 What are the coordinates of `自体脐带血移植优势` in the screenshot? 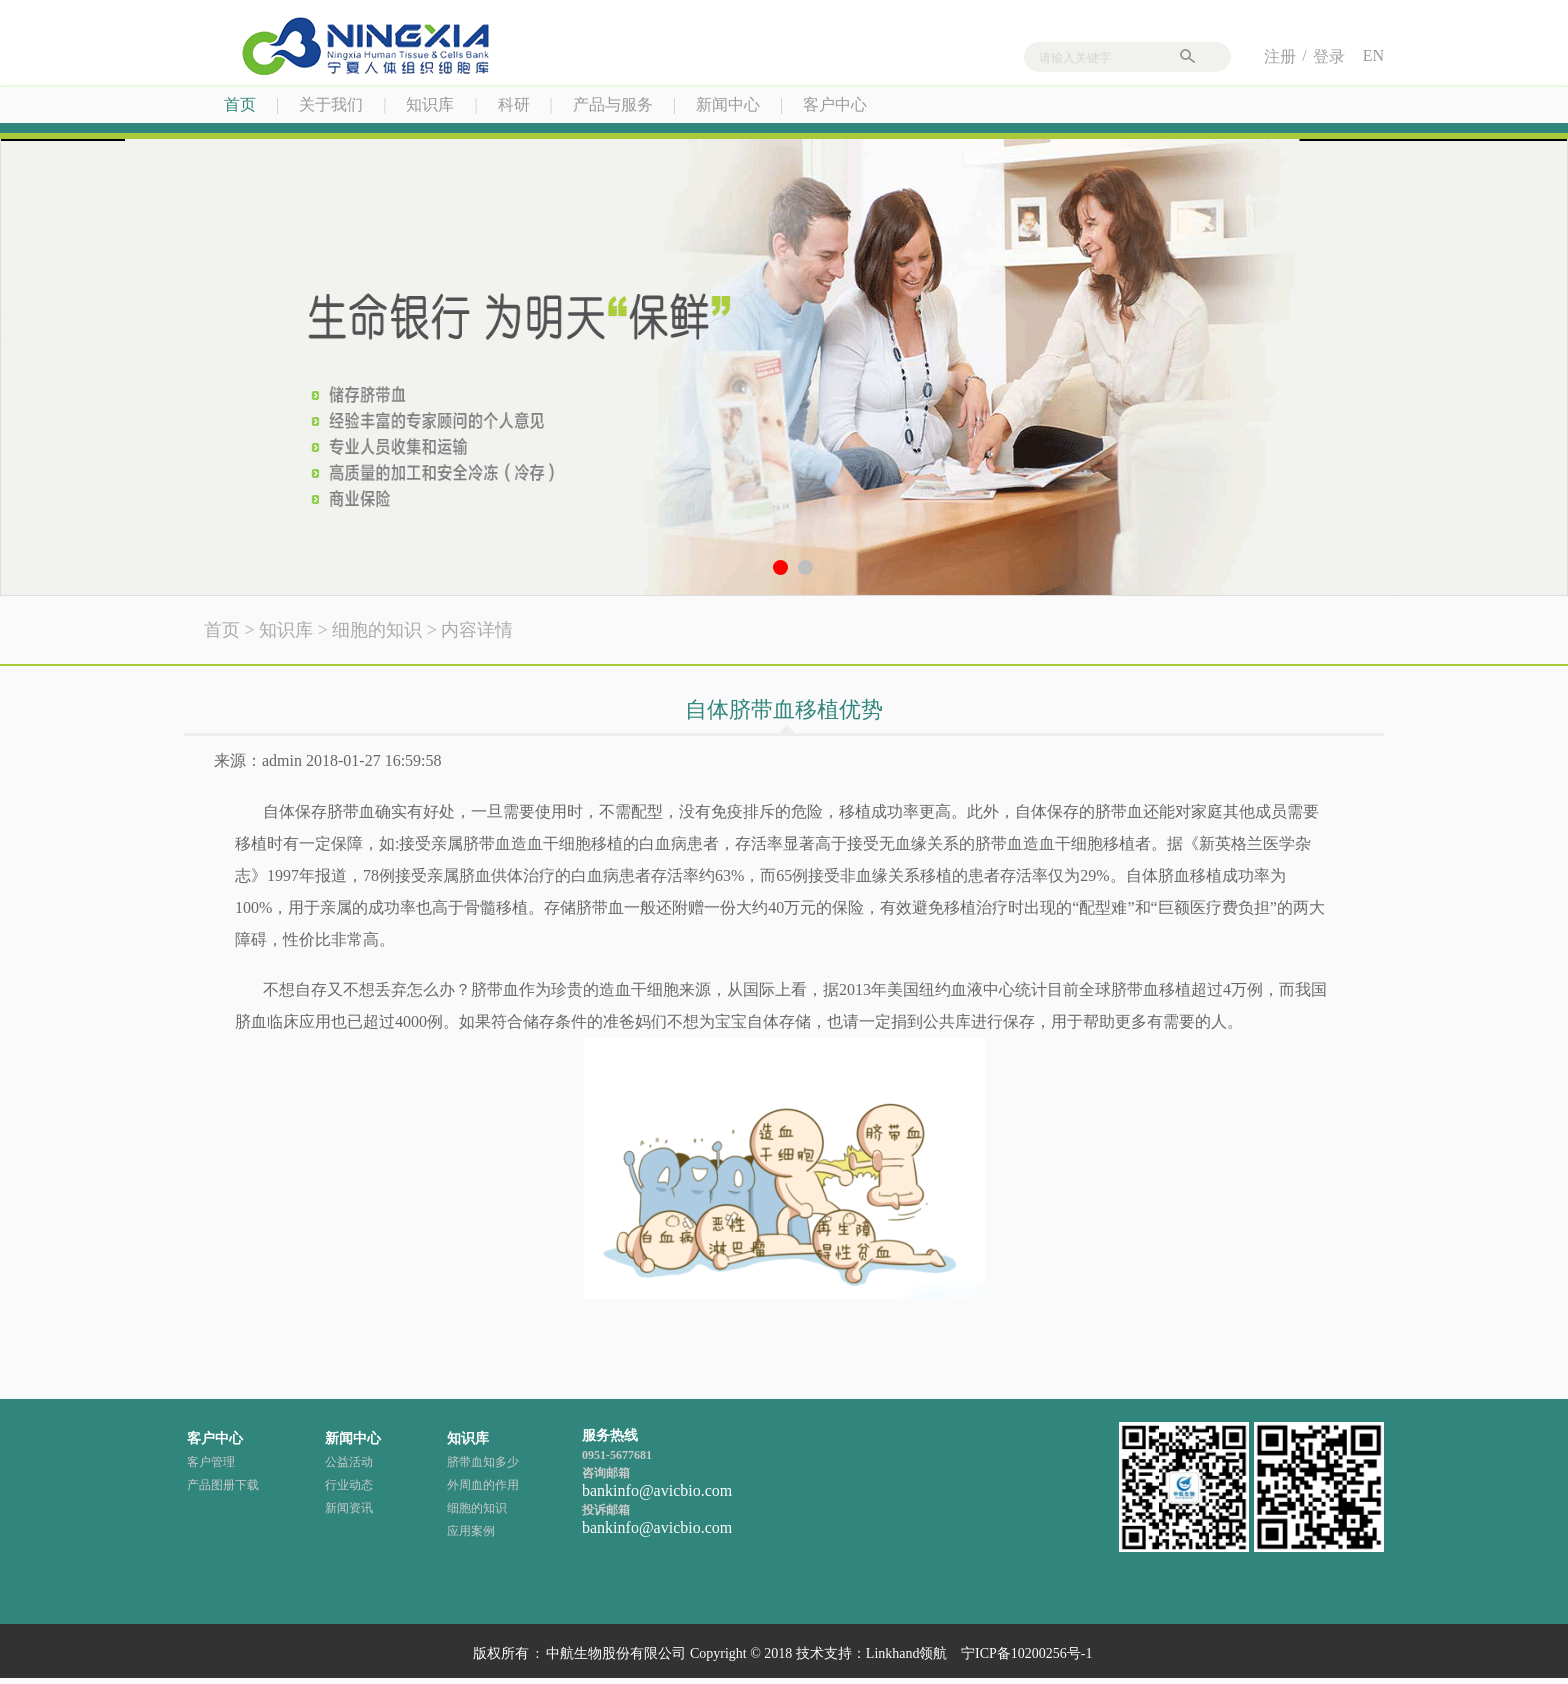 It's located at (784, 709).